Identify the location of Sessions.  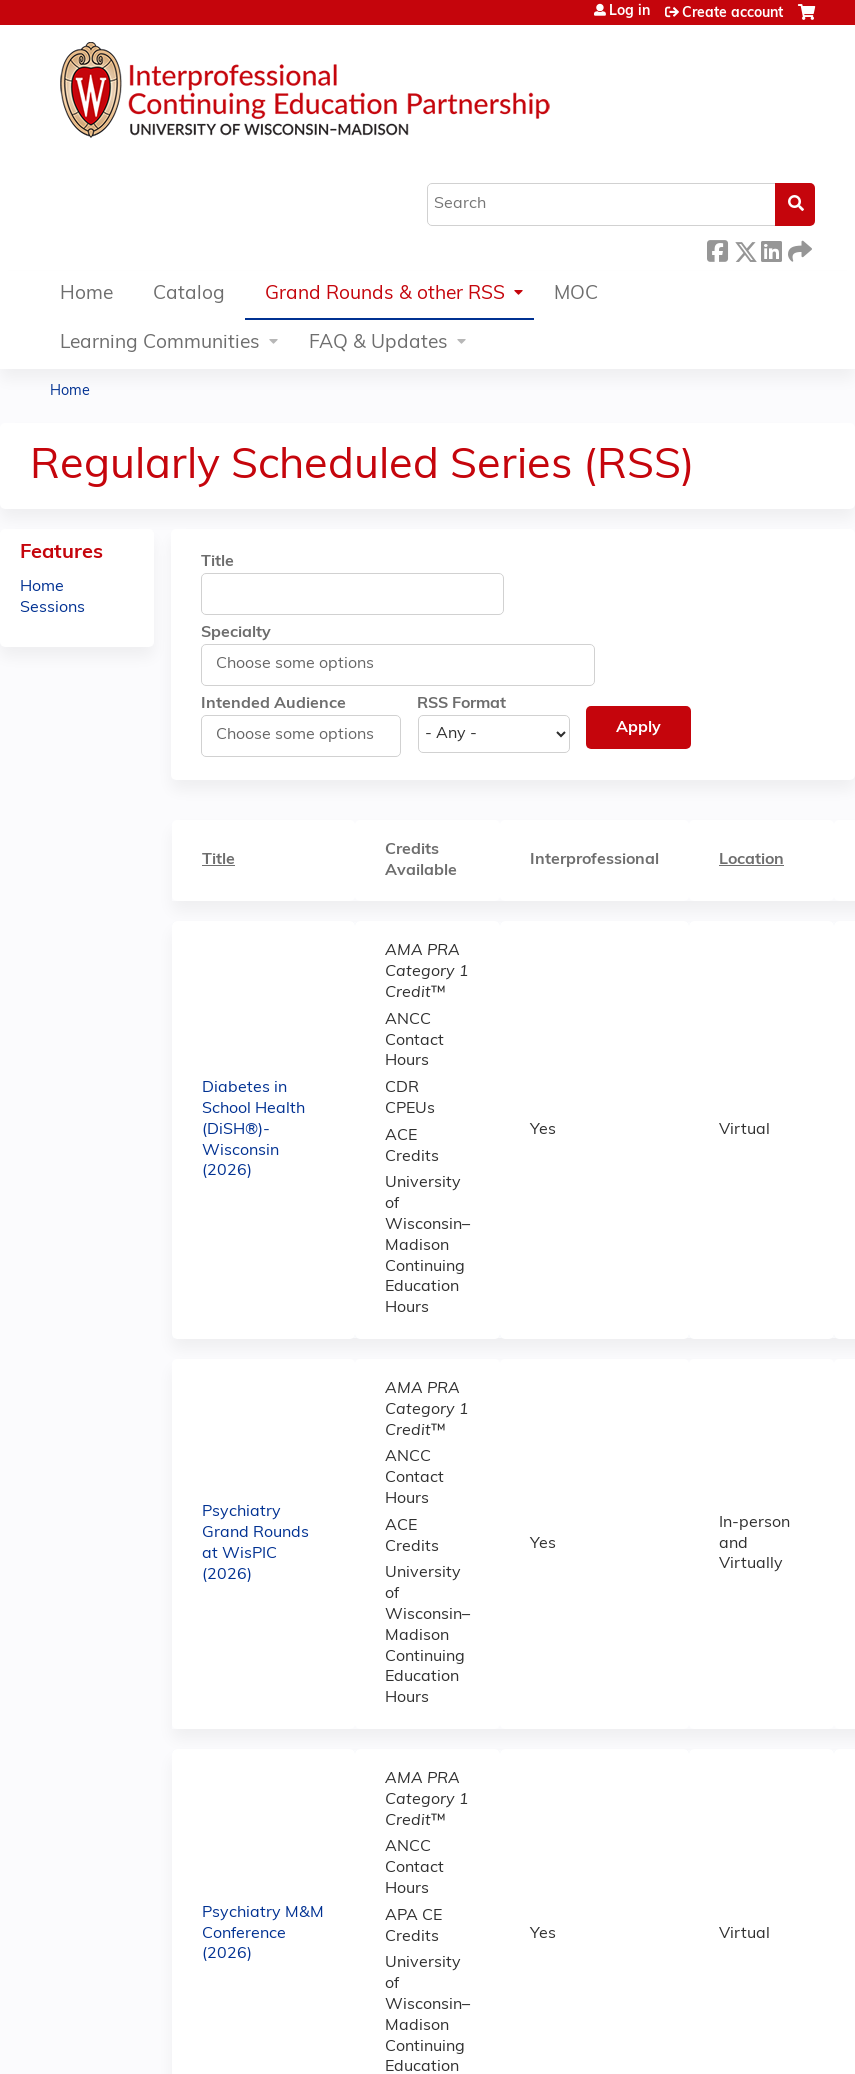
(52, 608).